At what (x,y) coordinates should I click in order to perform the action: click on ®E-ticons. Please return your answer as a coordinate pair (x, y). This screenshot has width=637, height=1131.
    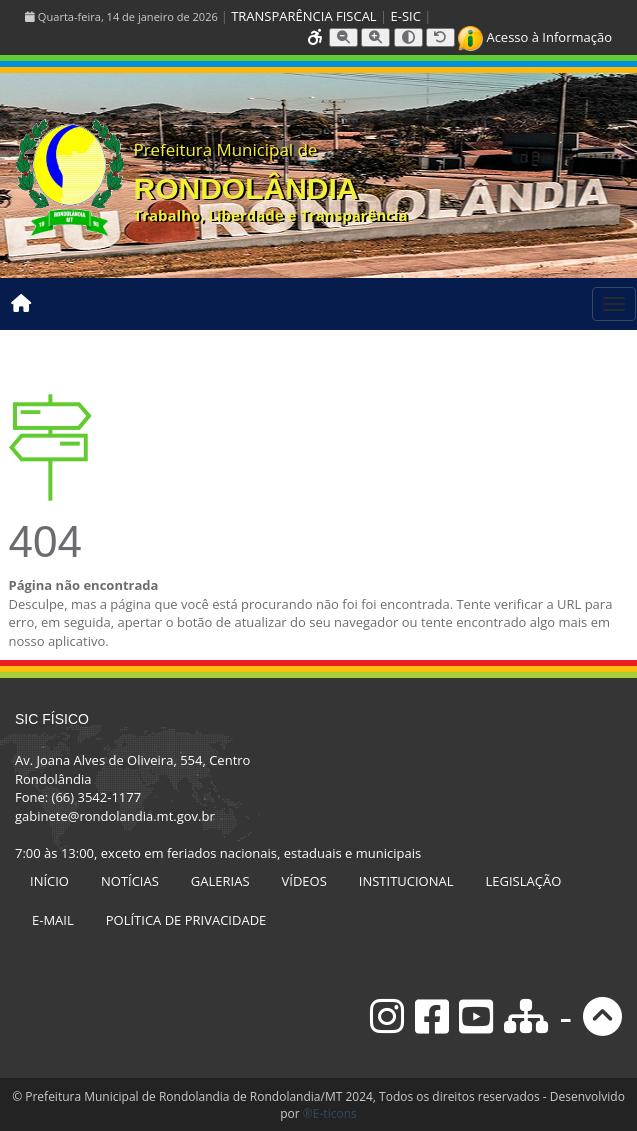
    Looking at the image, I should click on (330, 1113).